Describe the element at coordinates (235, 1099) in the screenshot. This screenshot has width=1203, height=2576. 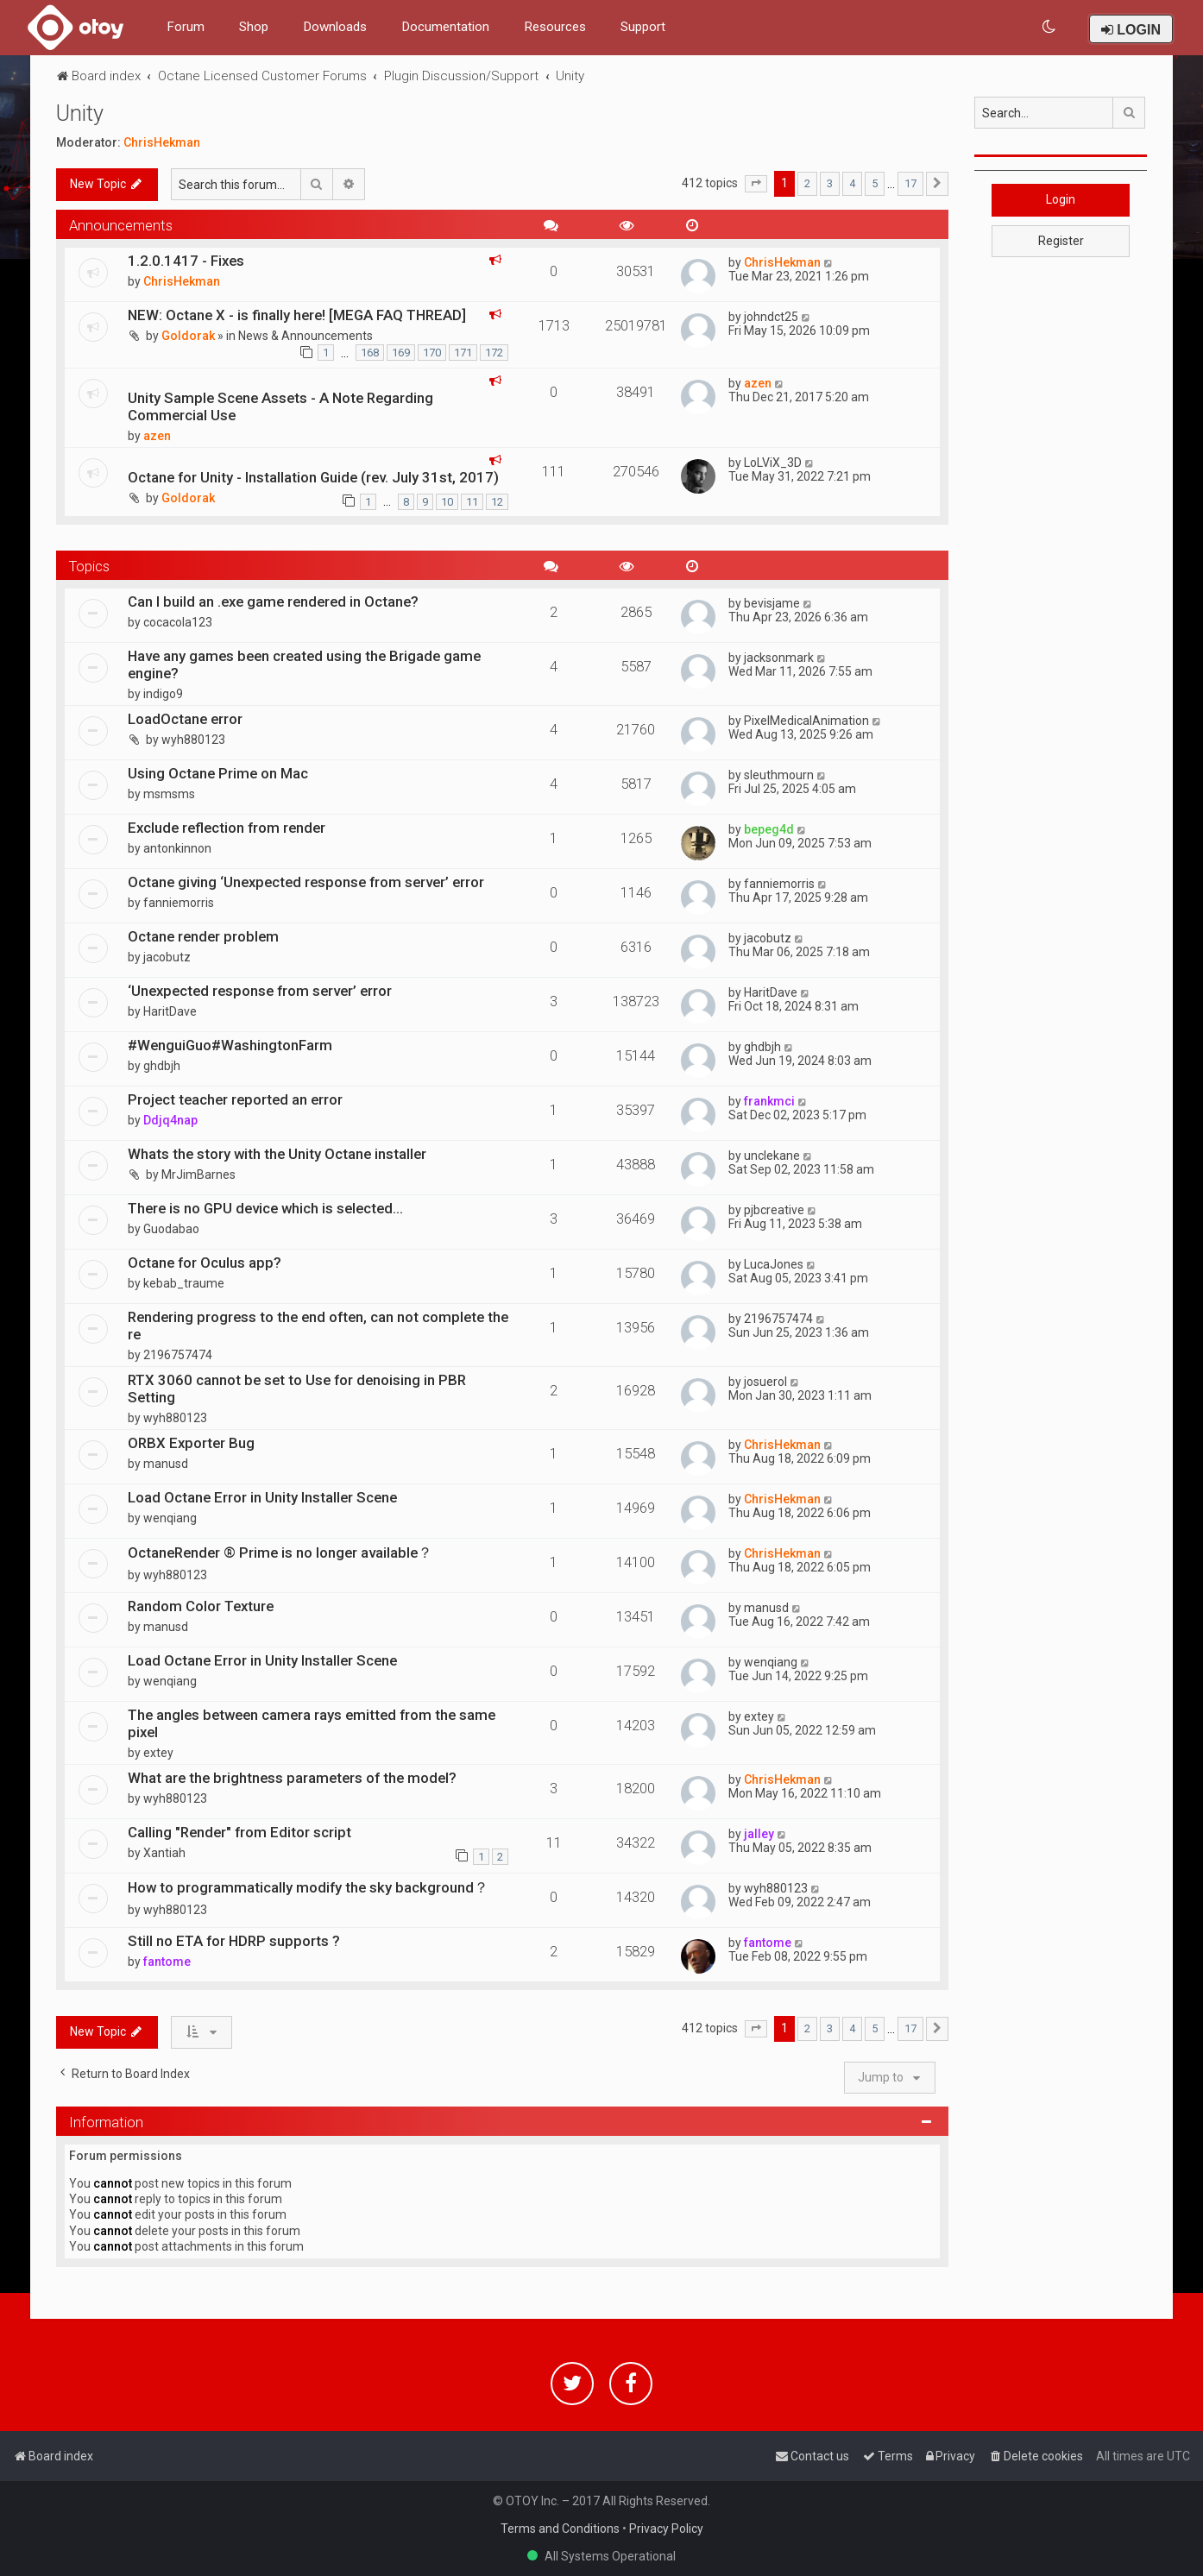
I see `Project teacher reported an error` at that location.